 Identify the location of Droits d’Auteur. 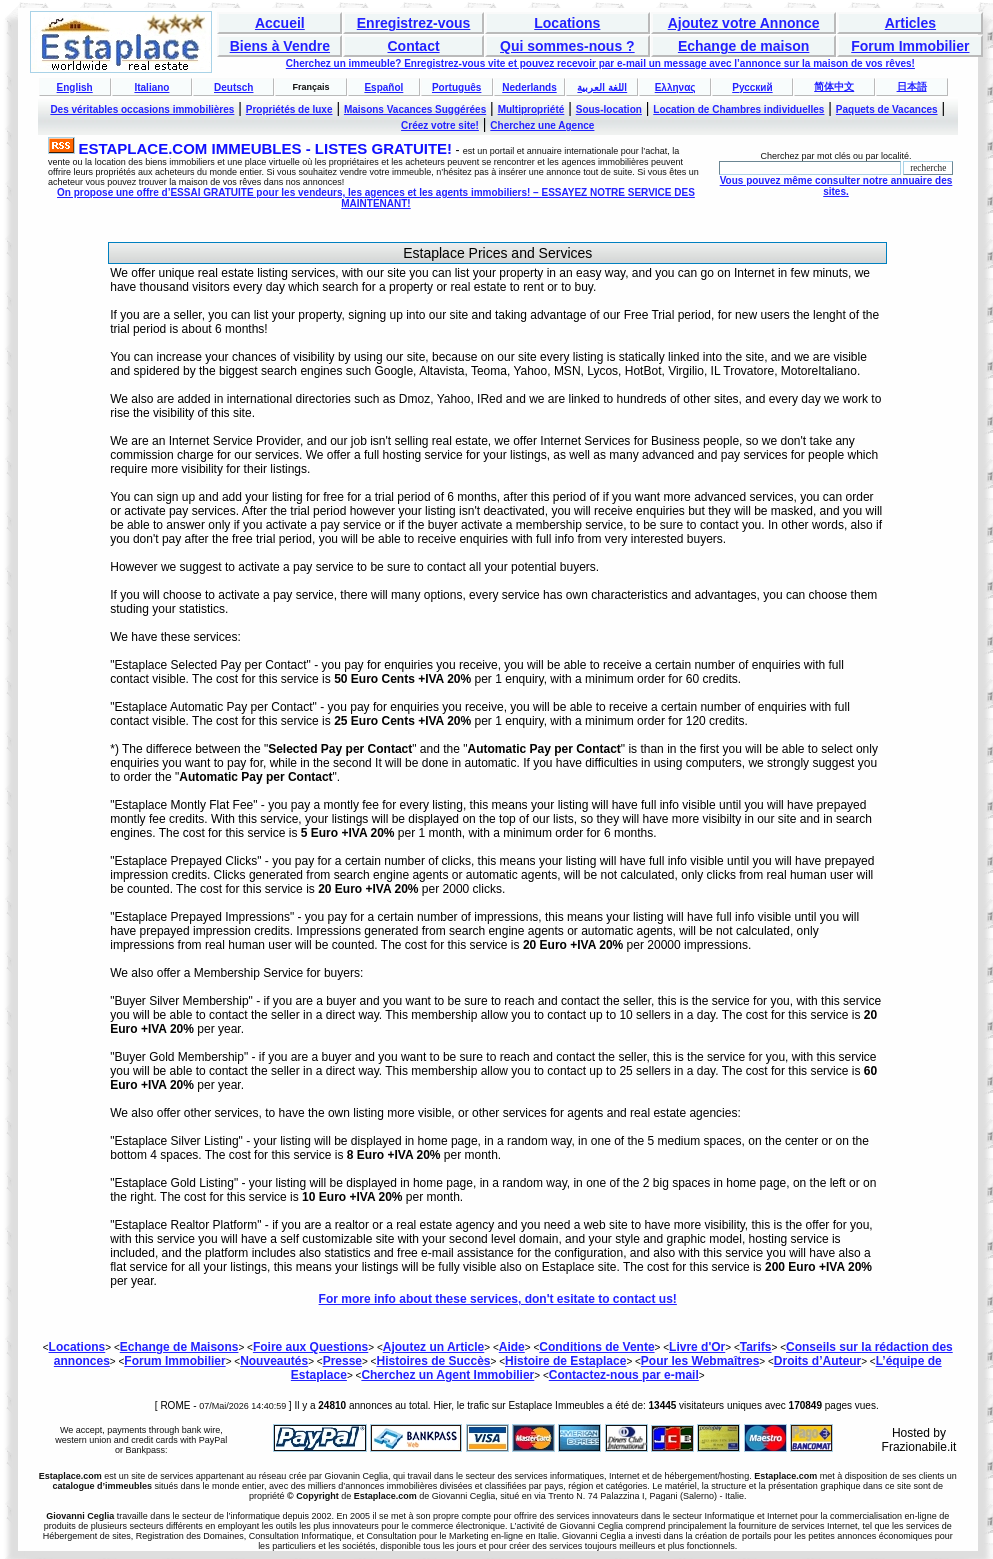
(817, 1361).